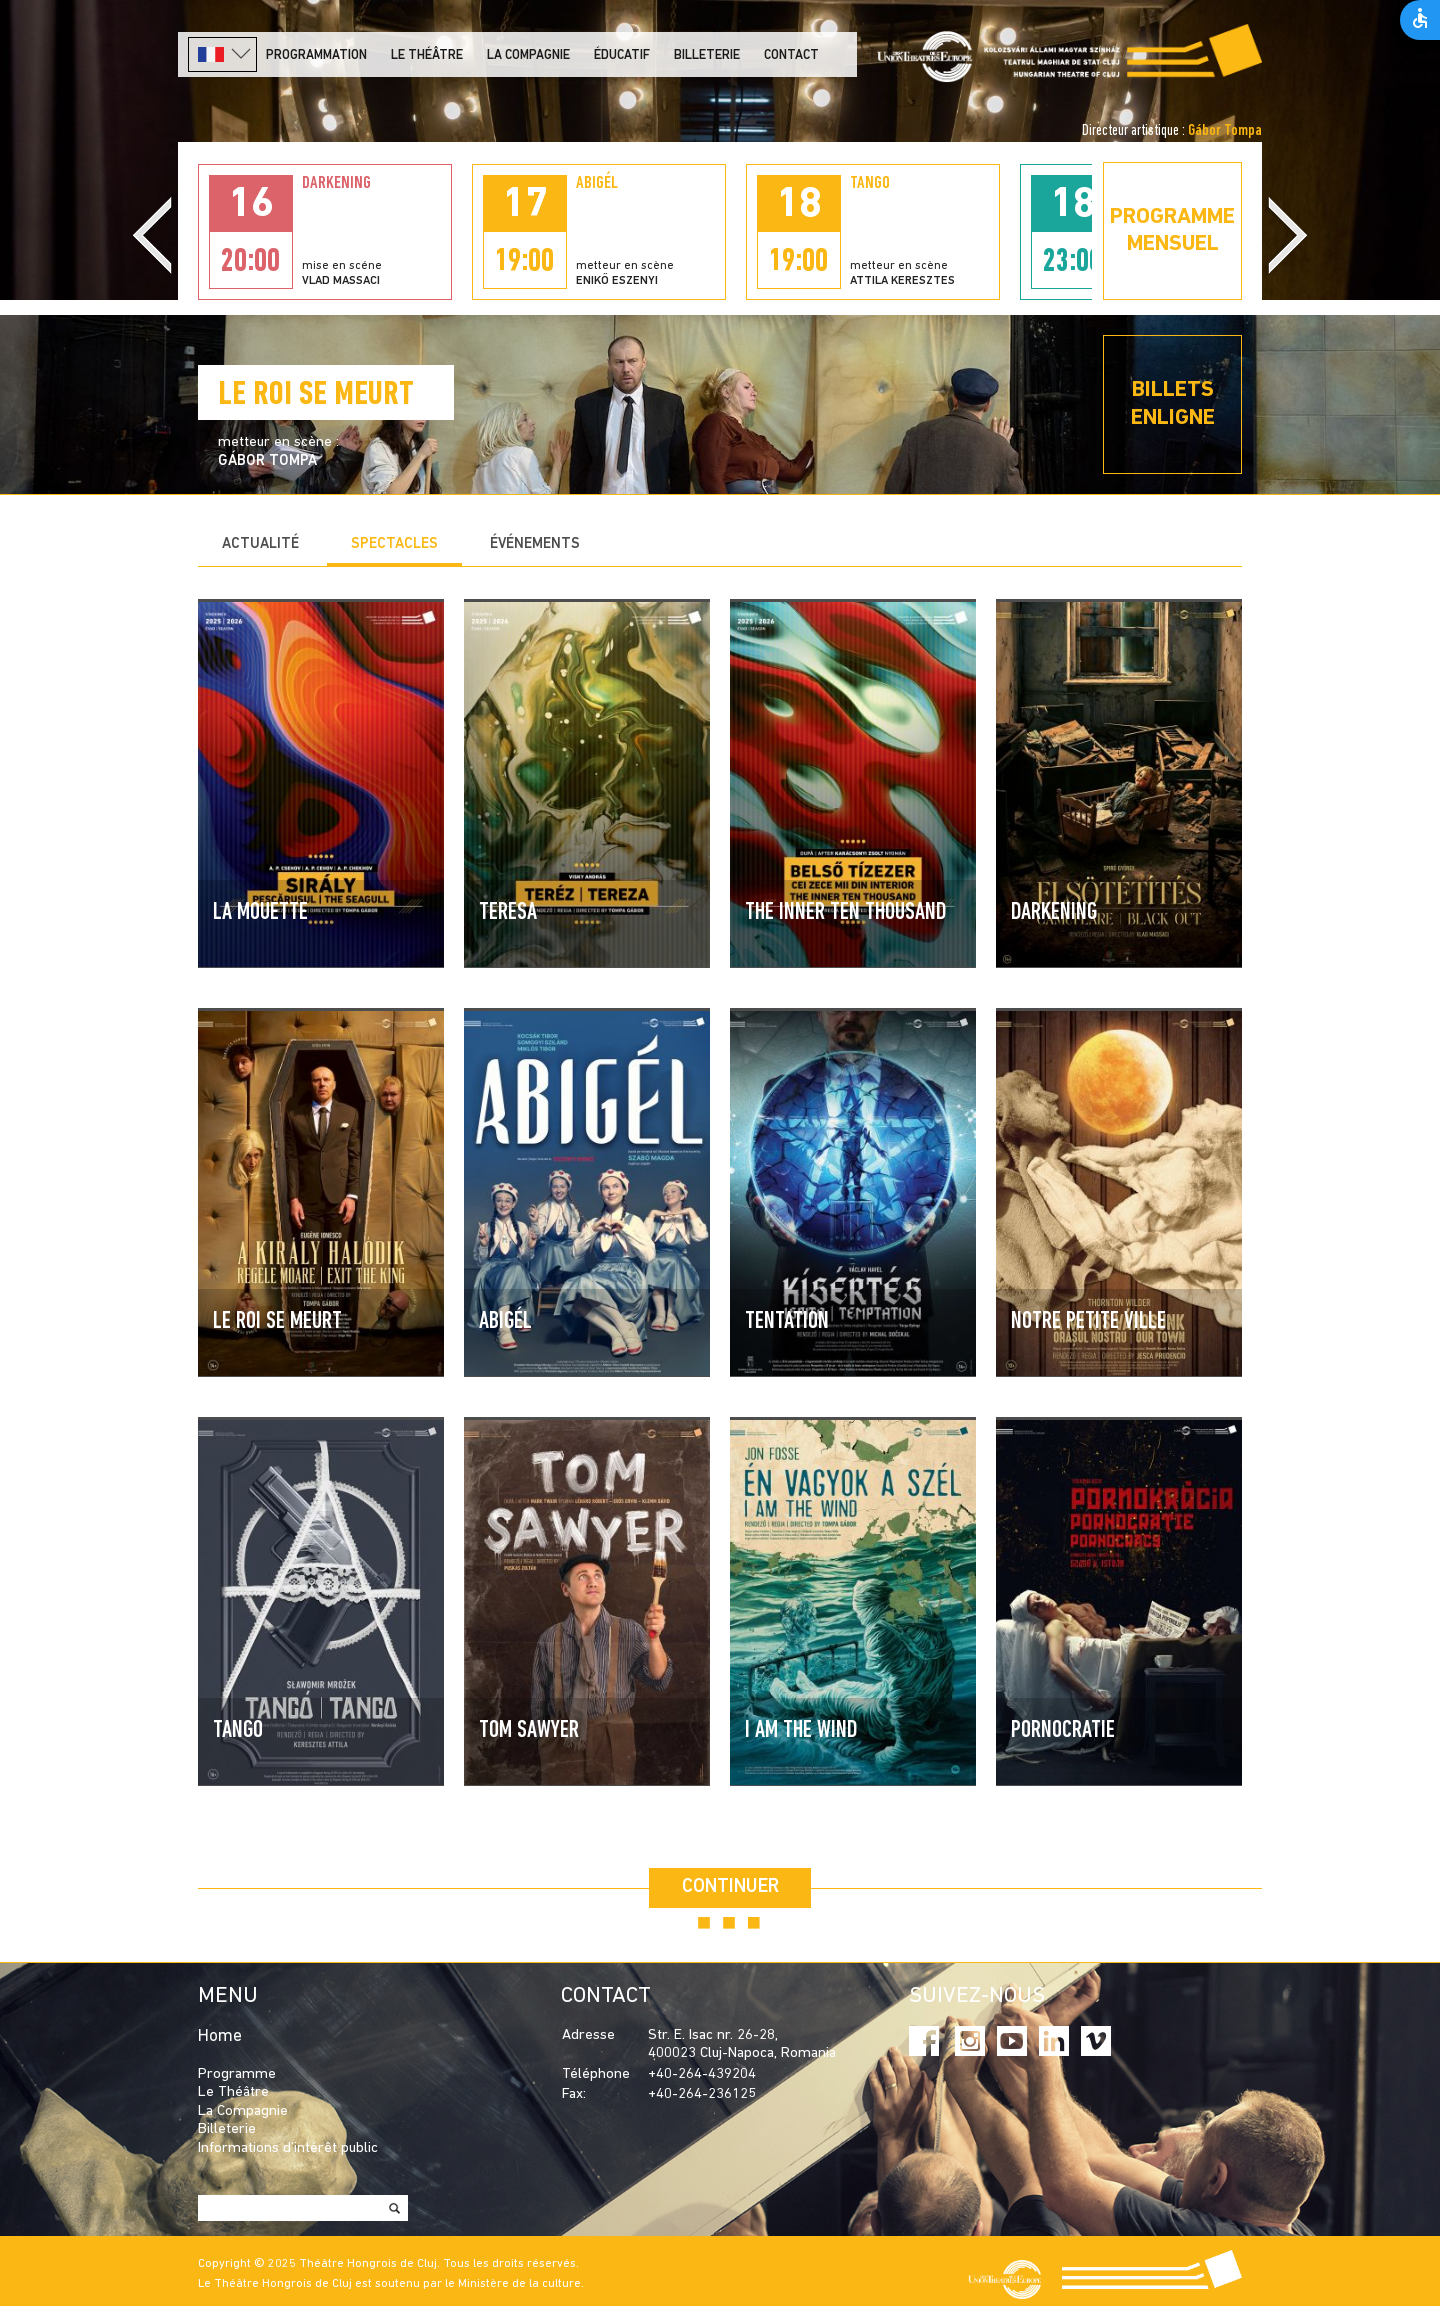  What do you see at coordinates (791, 55) in the screenshot?
I see `Contact` at bounding box center [791, 55].